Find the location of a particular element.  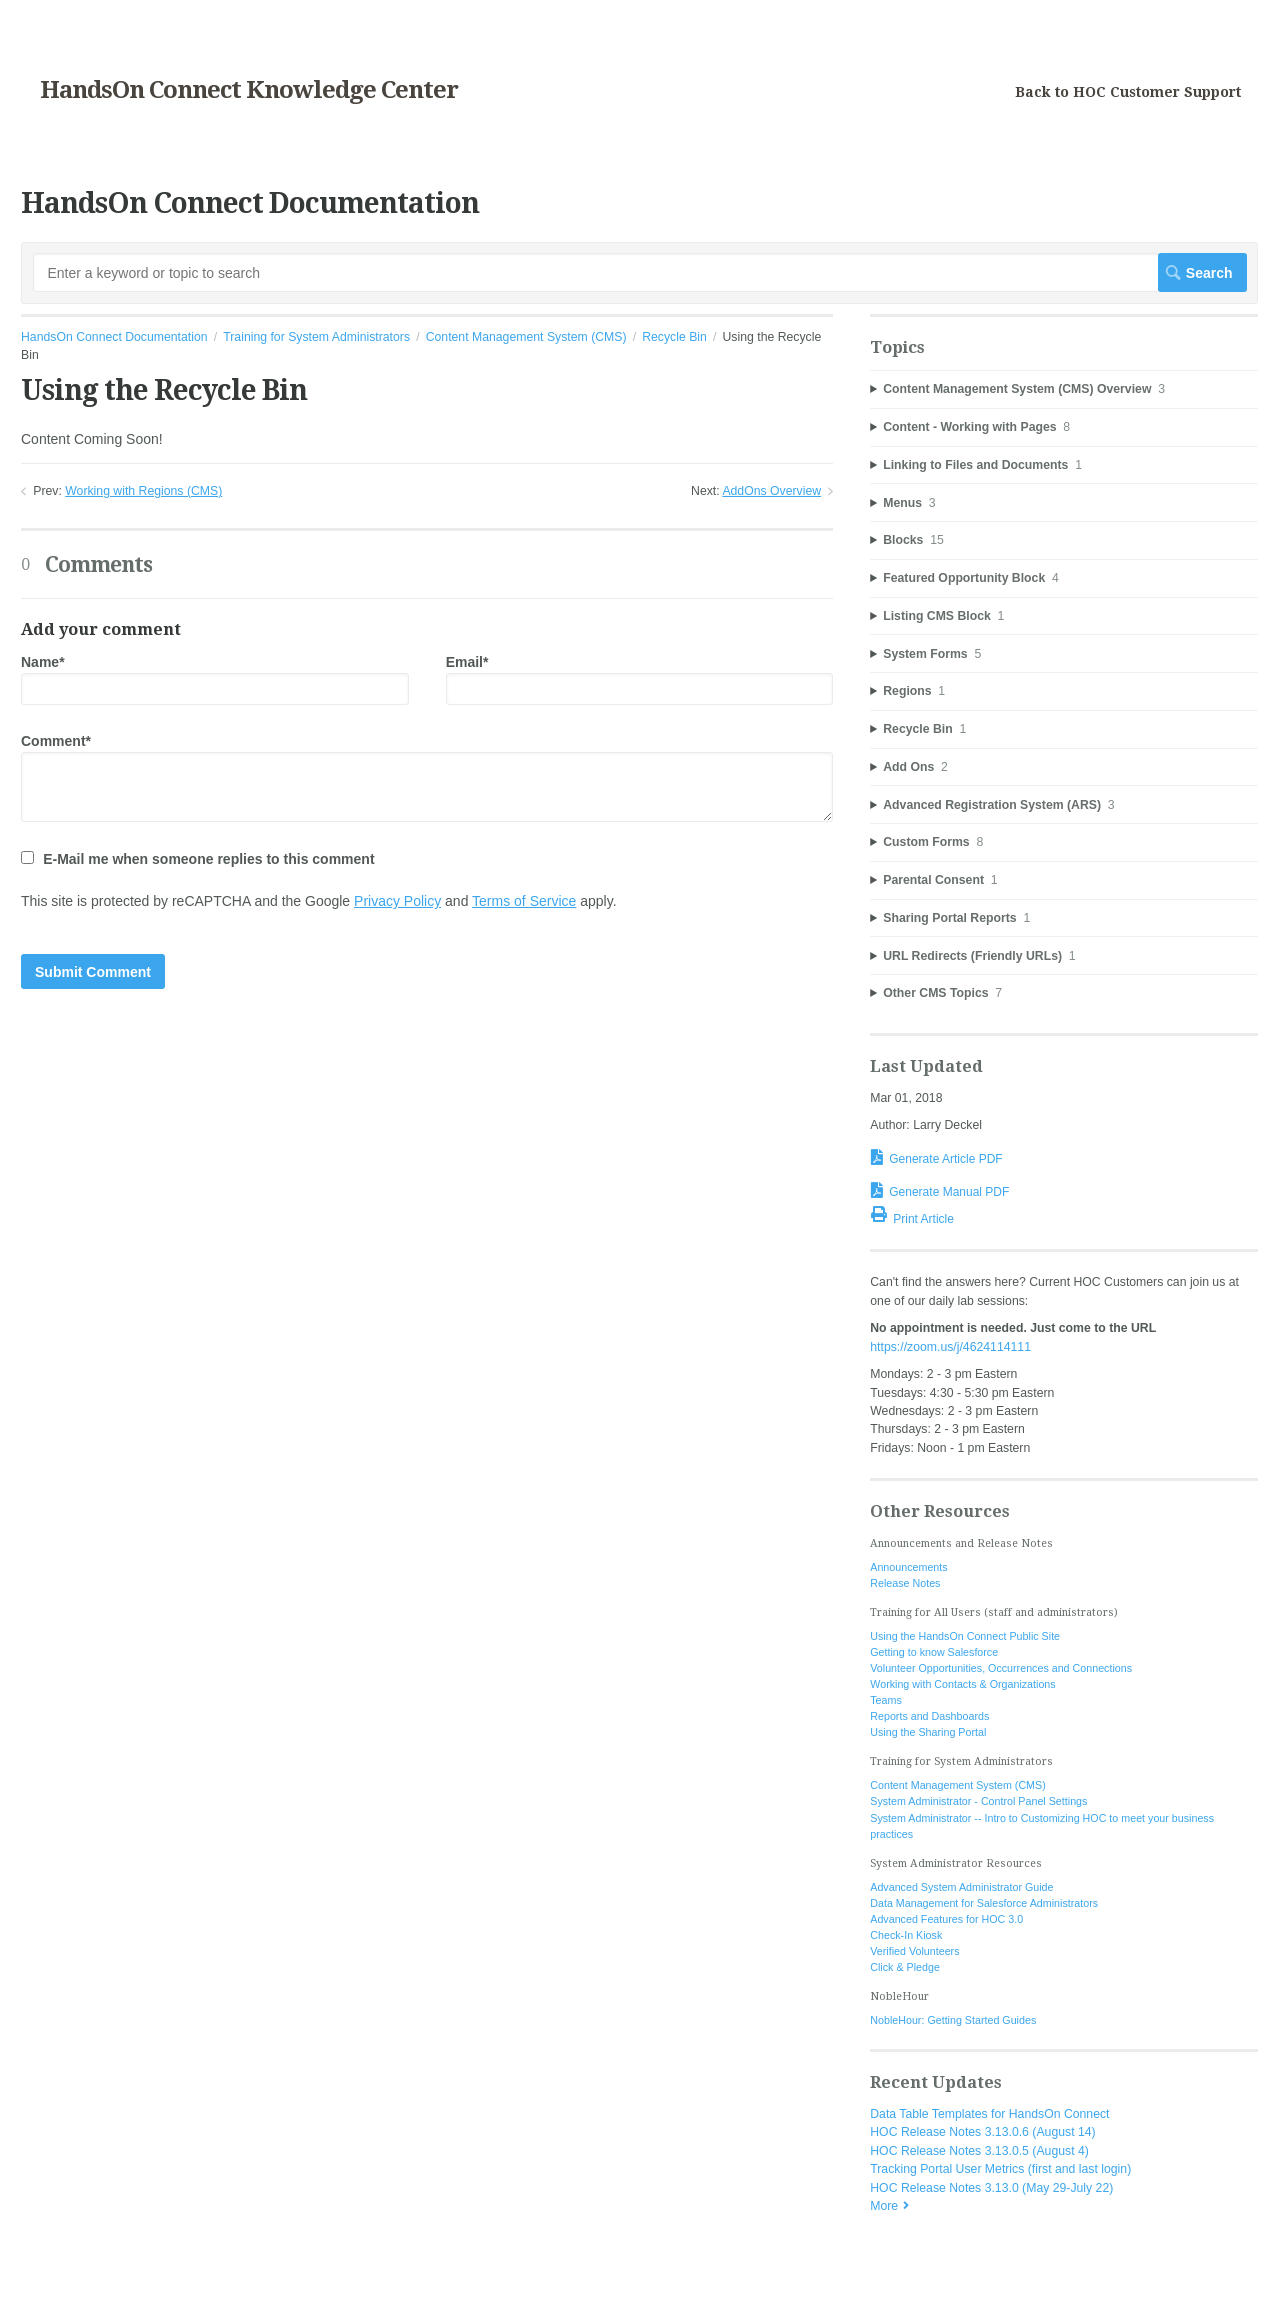

Recycle Bin is located at coordinates (674, 337).